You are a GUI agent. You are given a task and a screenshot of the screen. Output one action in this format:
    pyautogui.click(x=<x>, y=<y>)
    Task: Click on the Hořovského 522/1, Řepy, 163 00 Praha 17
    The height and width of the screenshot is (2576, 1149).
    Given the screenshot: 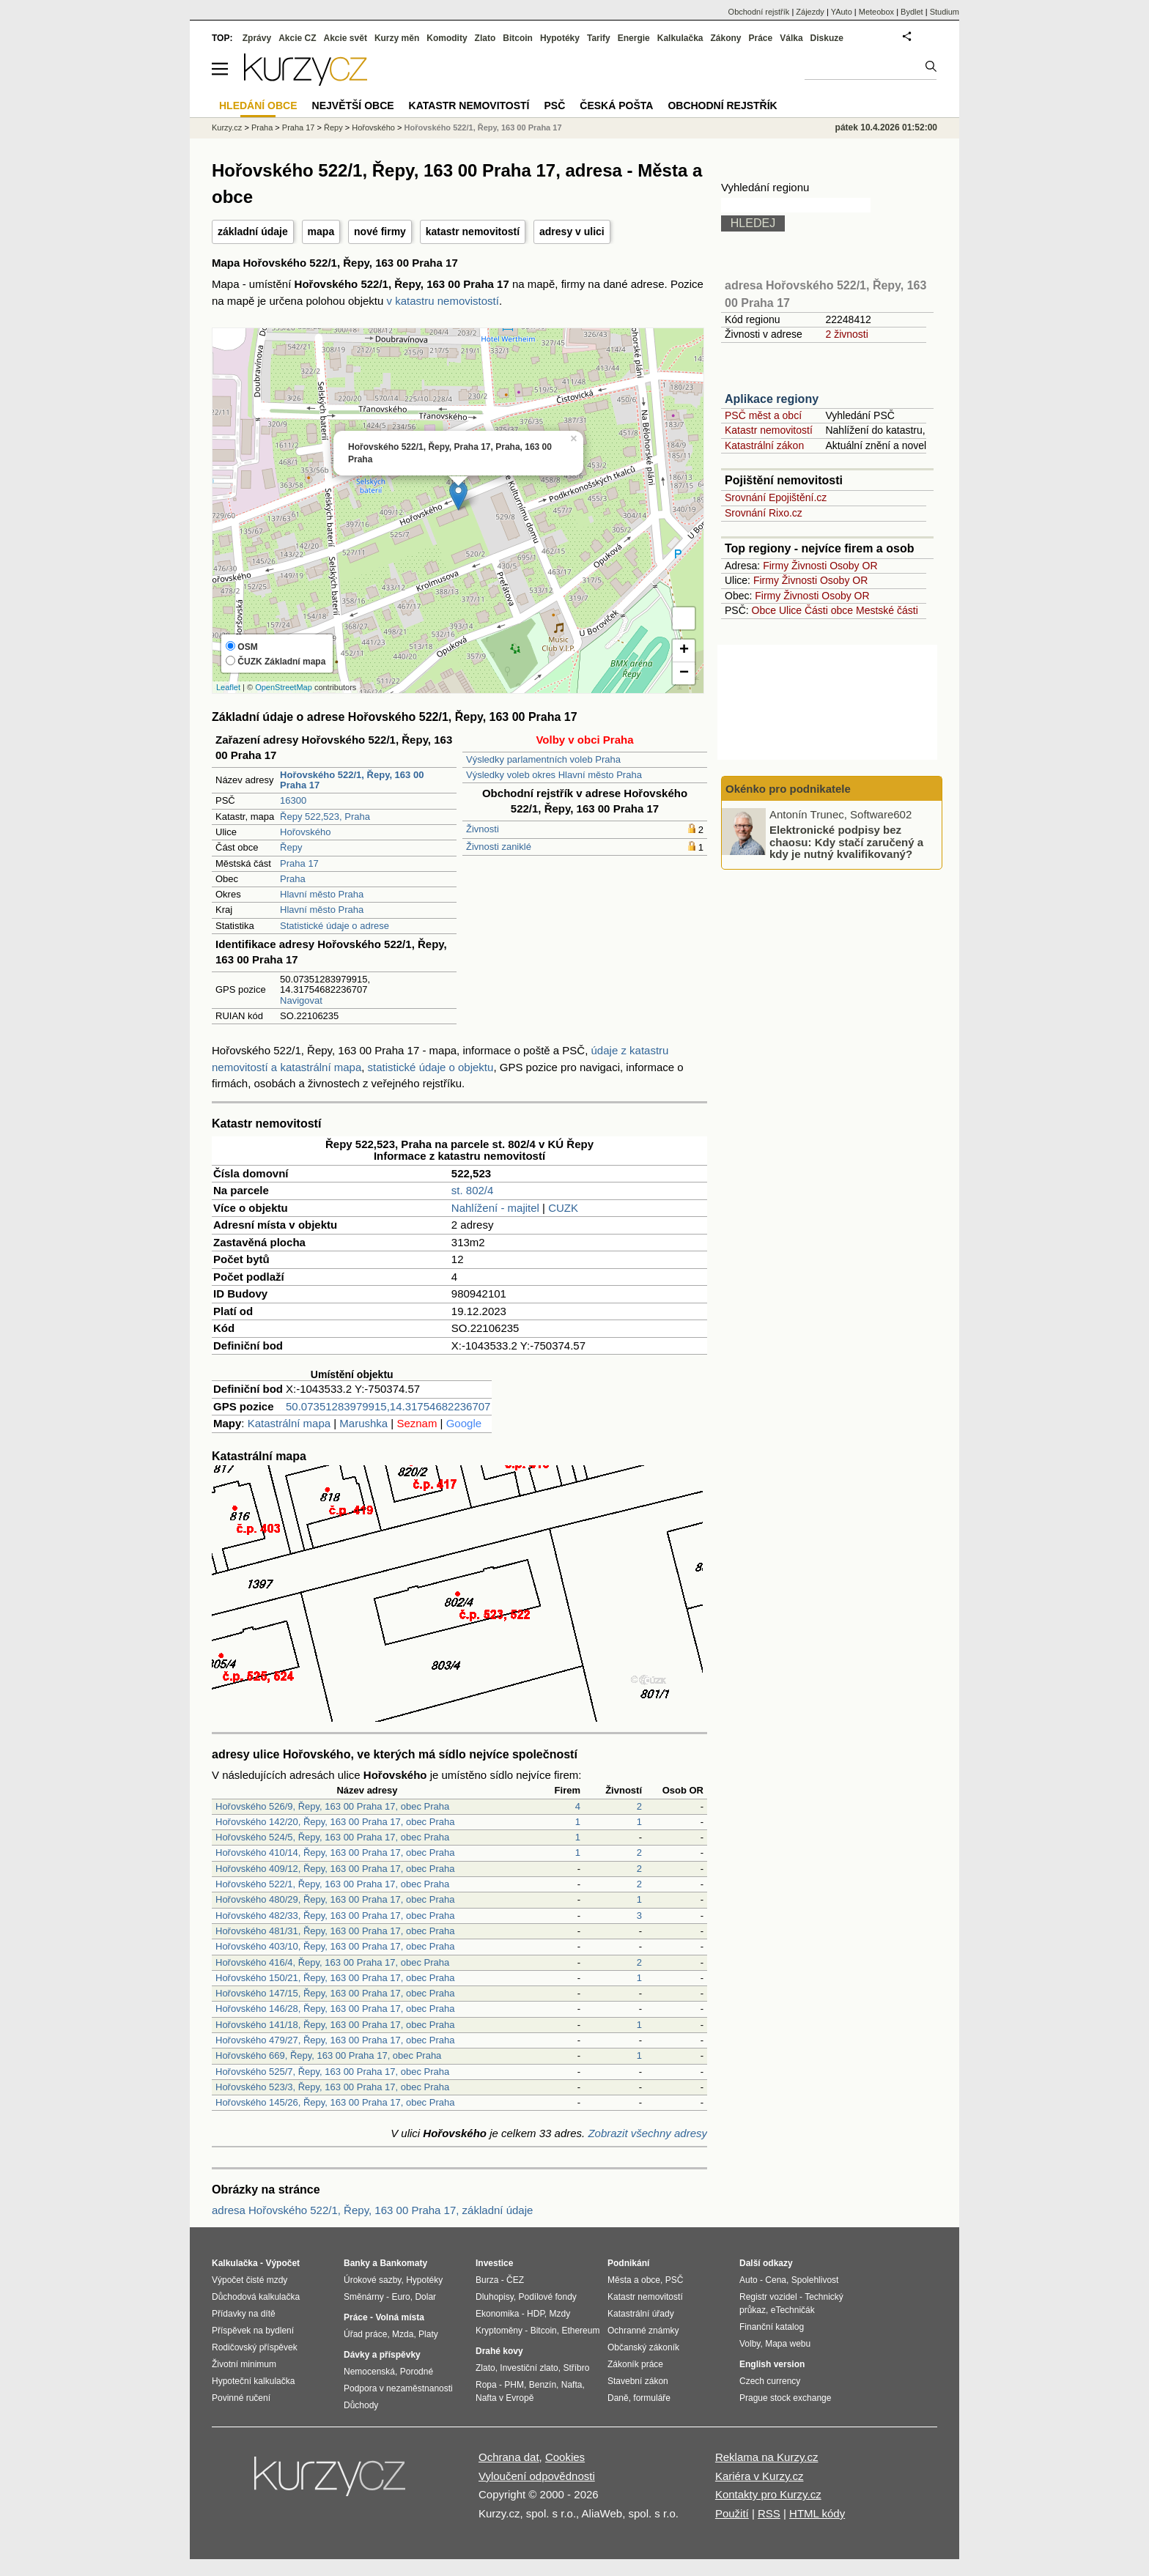 What is the action you would take?
    pyautogui.click(x=483, y=127)
    